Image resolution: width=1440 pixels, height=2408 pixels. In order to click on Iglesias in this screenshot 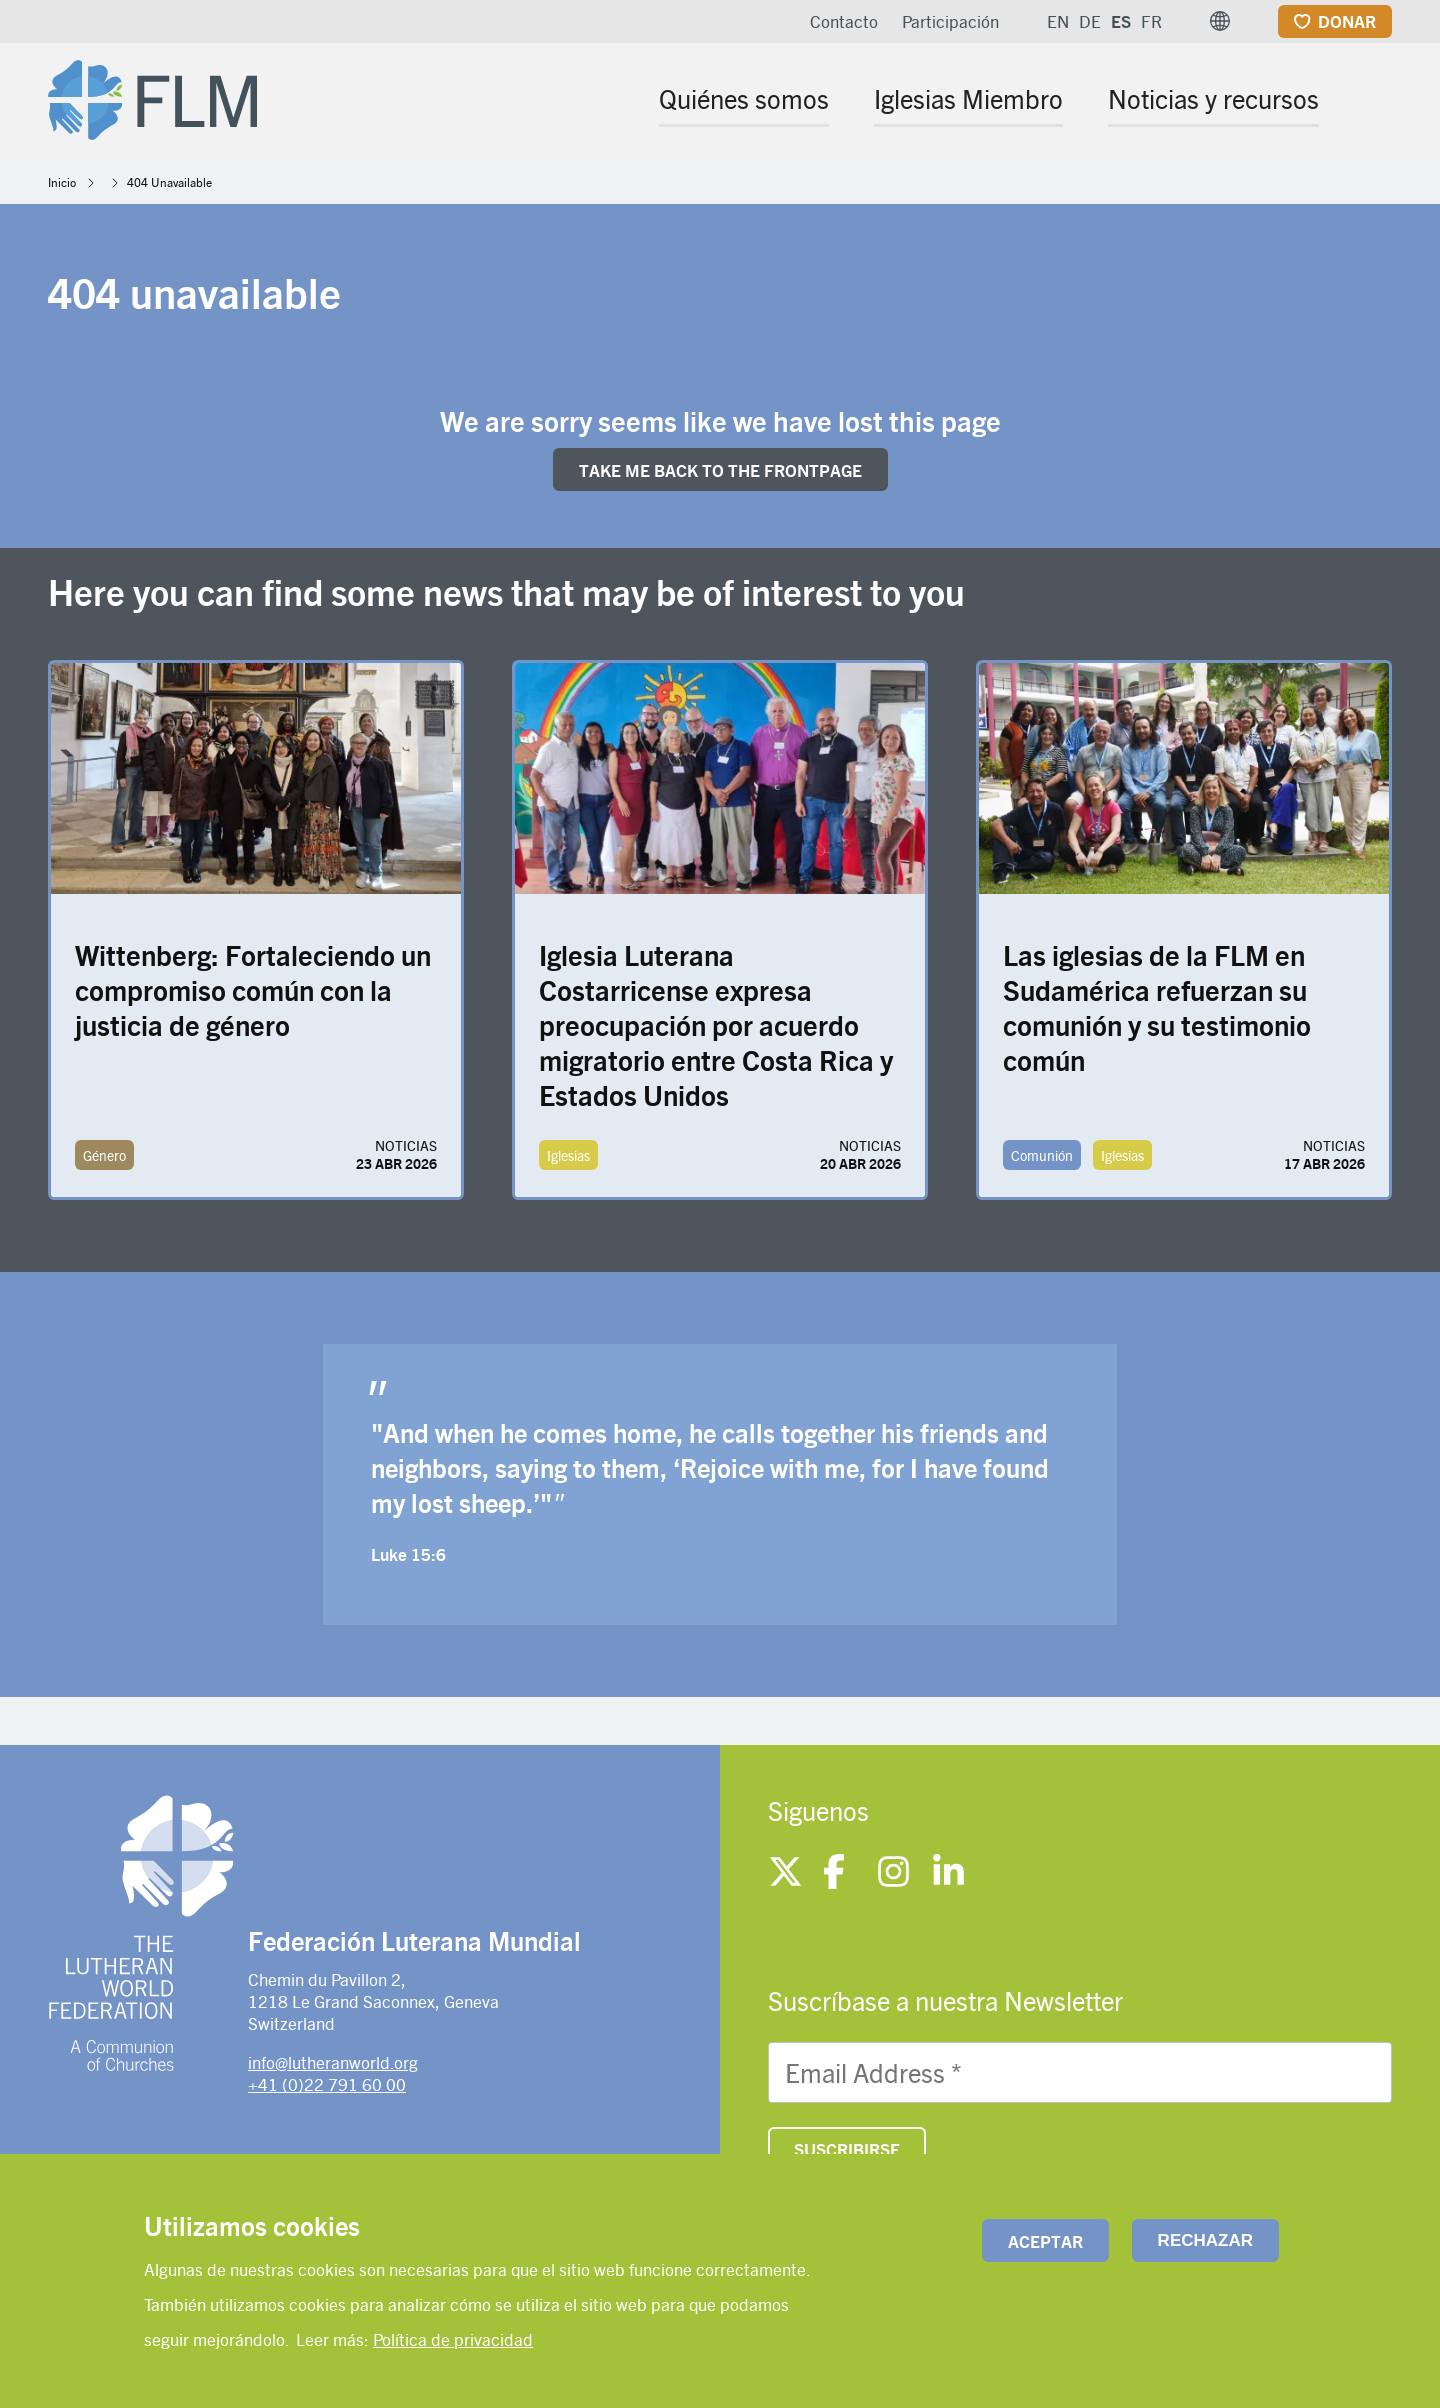, I will do `click(568, 1155)`.